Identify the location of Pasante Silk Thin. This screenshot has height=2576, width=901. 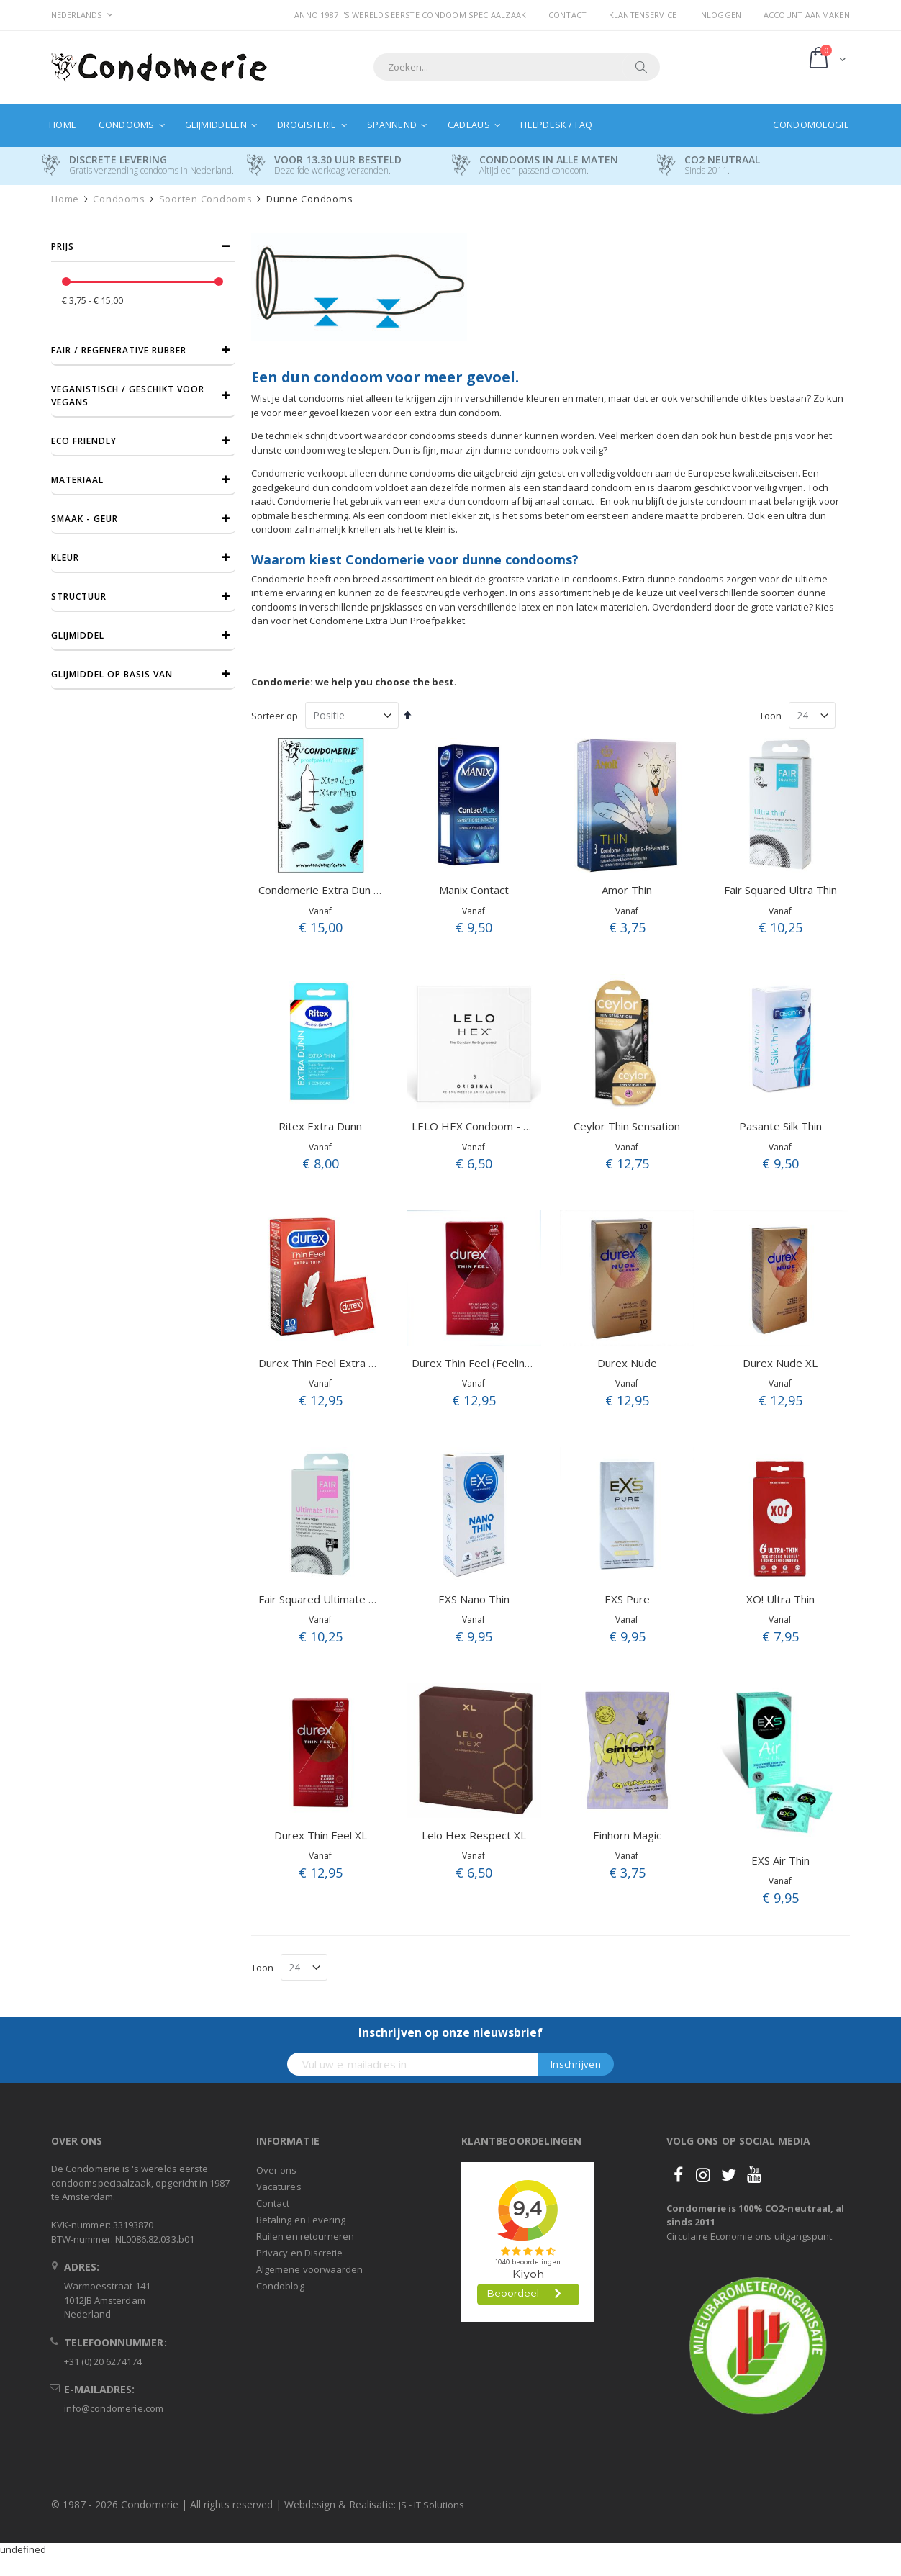
(780, 1126).